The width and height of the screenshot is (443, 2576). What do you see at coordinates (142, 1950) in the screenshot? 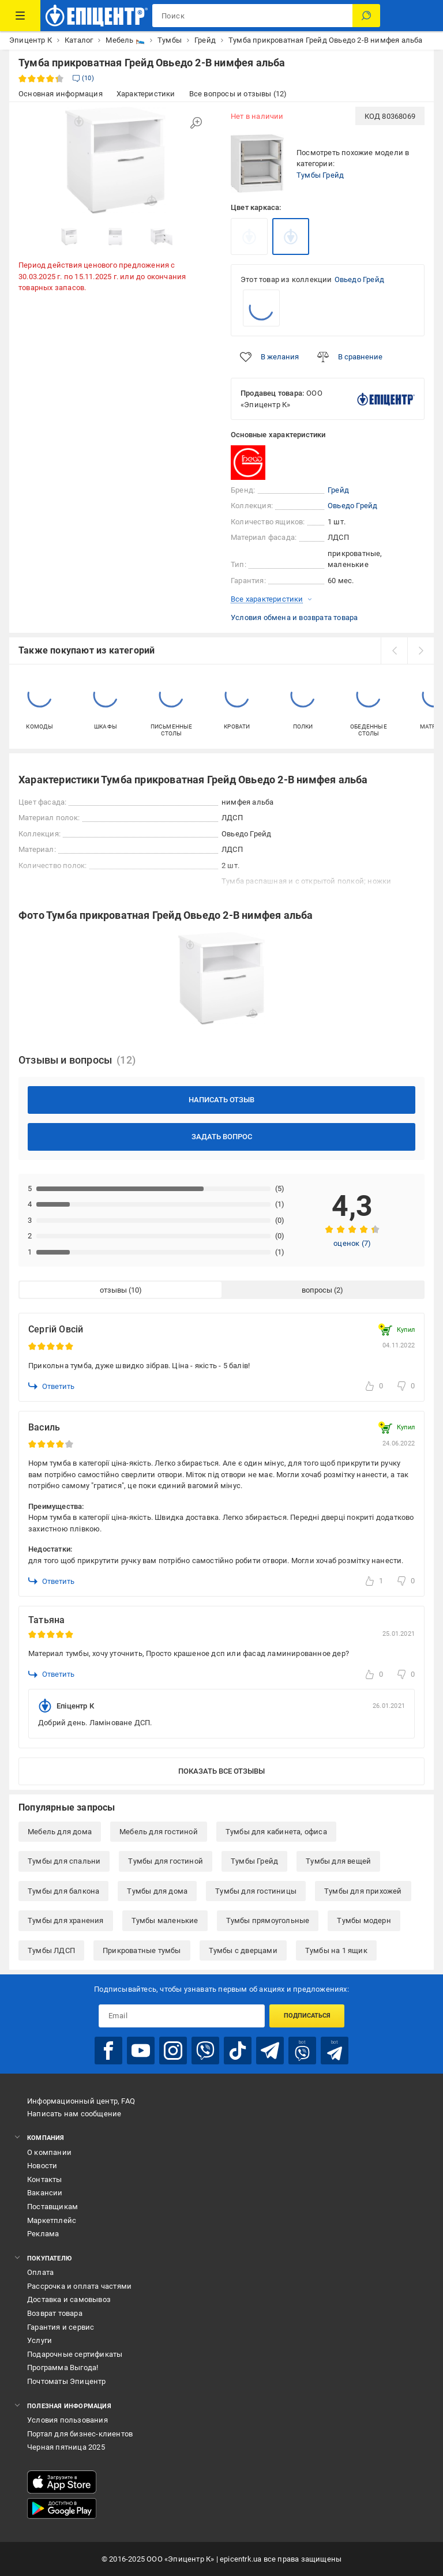
I see `Прикроватные тумбы` at bounding box center [142, 1950].